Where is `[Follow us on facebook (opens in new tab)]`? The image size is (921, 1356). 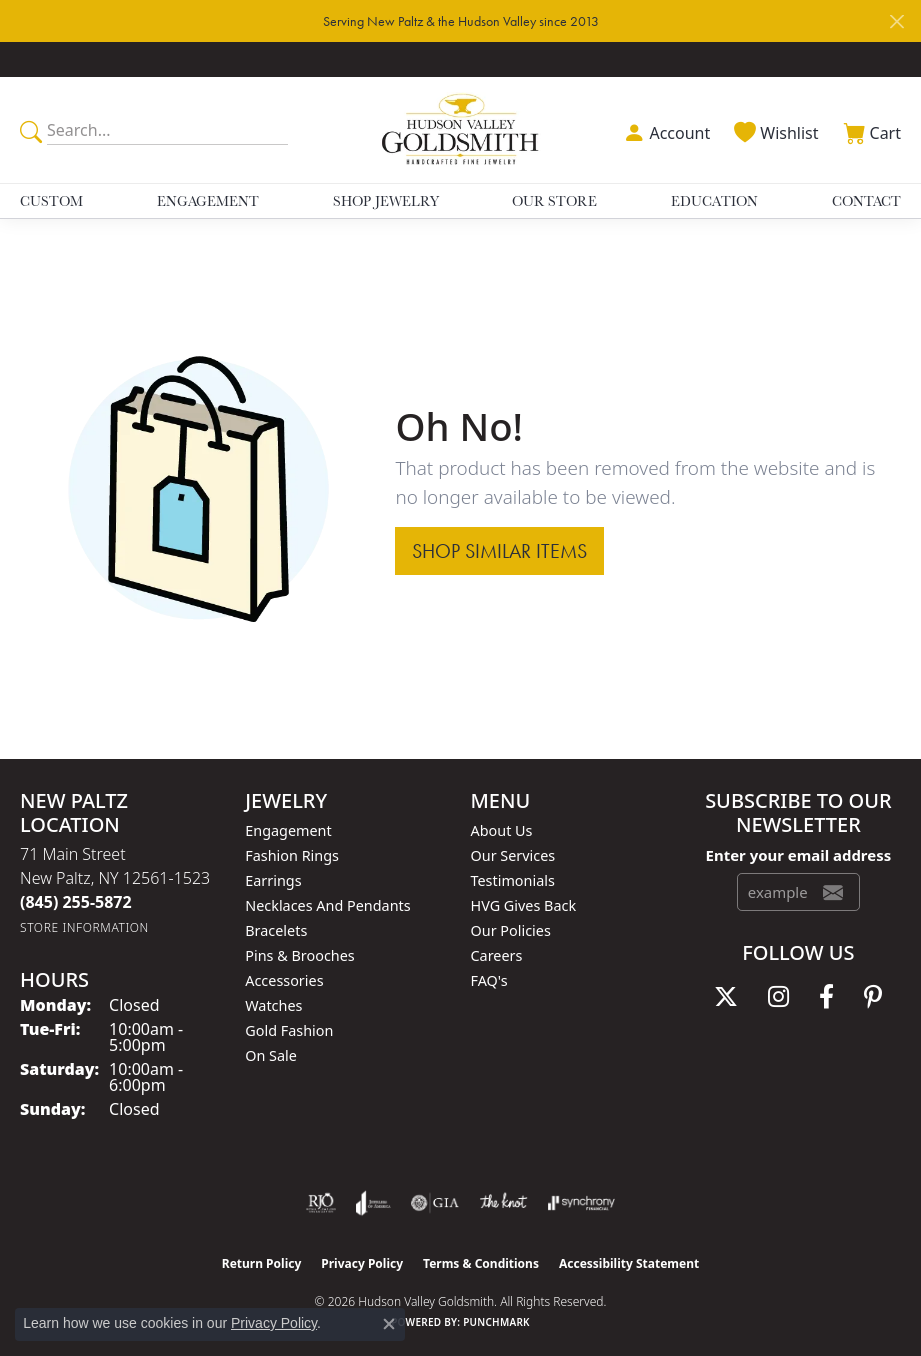 [Follow us on facebook (opens in new tab)] is located at coordinates (826, 997).